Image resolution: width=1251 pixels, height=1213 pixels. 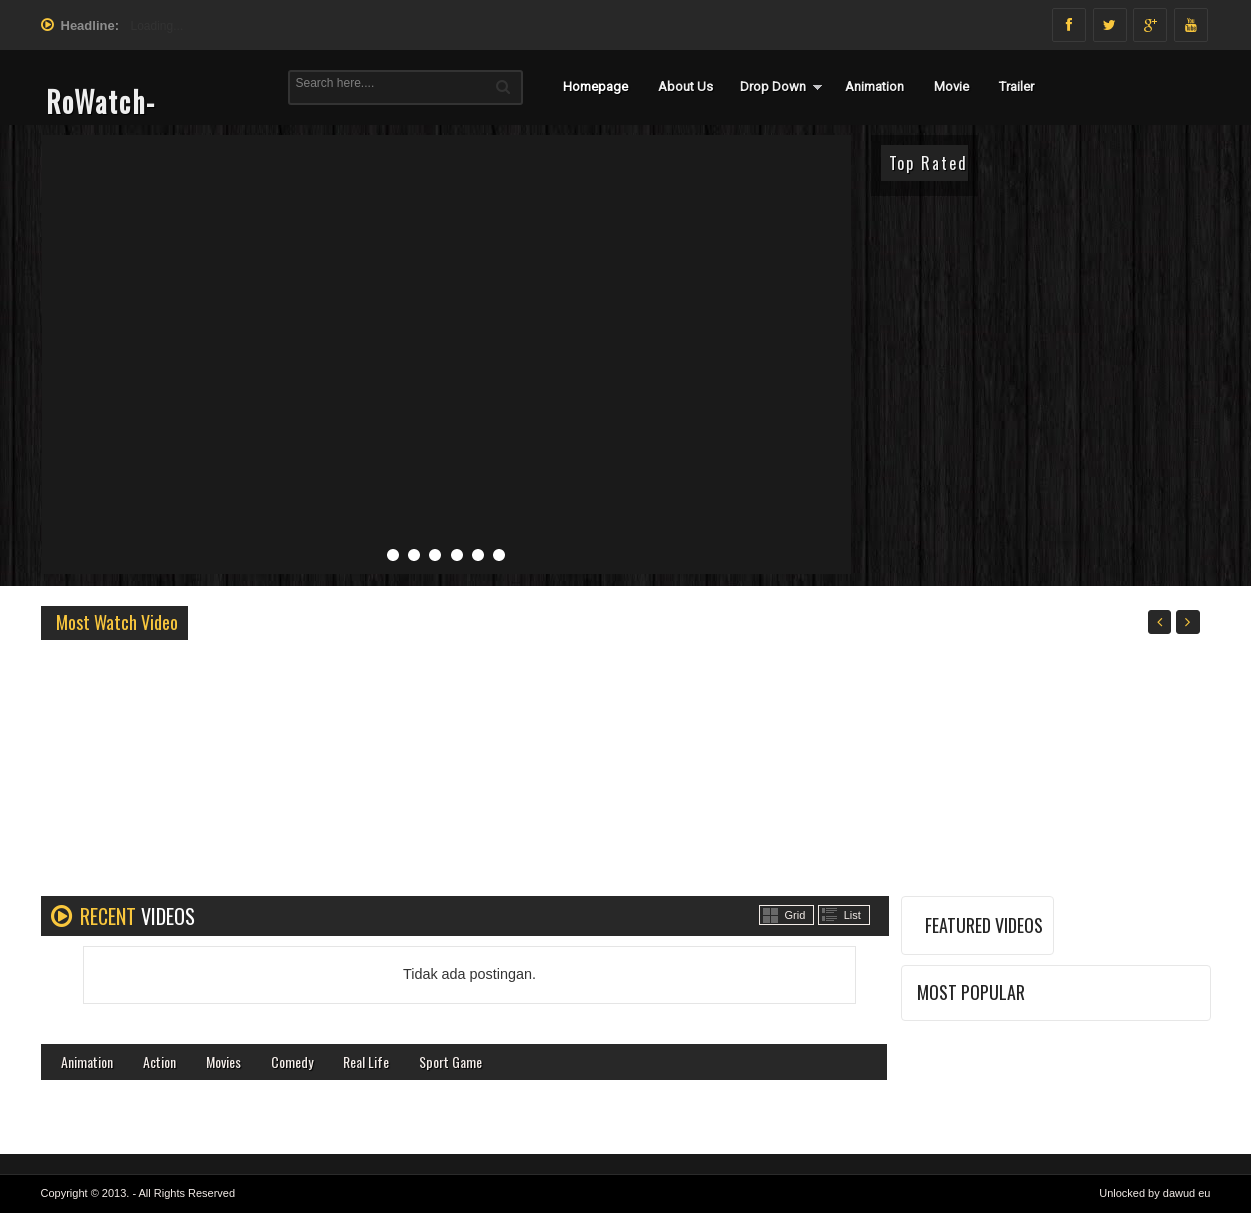 I want to click on Top Rated, so click(x=928, y=163).